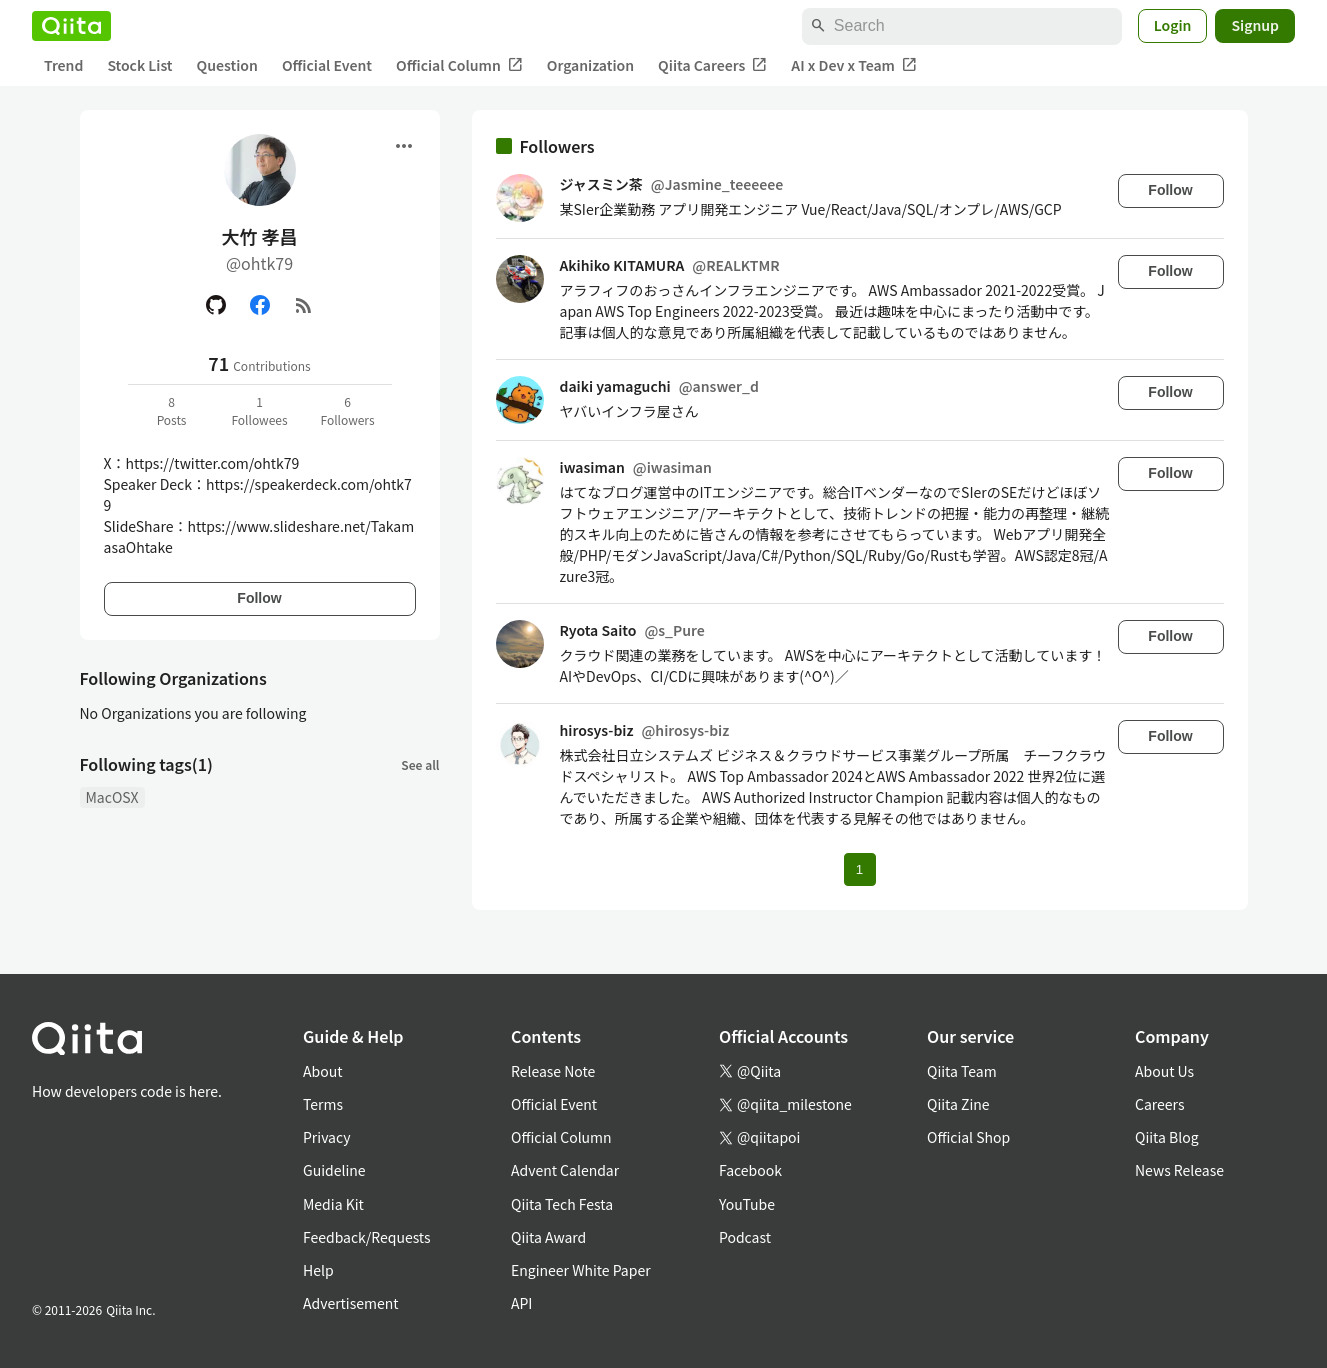  I want to click on [Open menu], so click(404, 146).